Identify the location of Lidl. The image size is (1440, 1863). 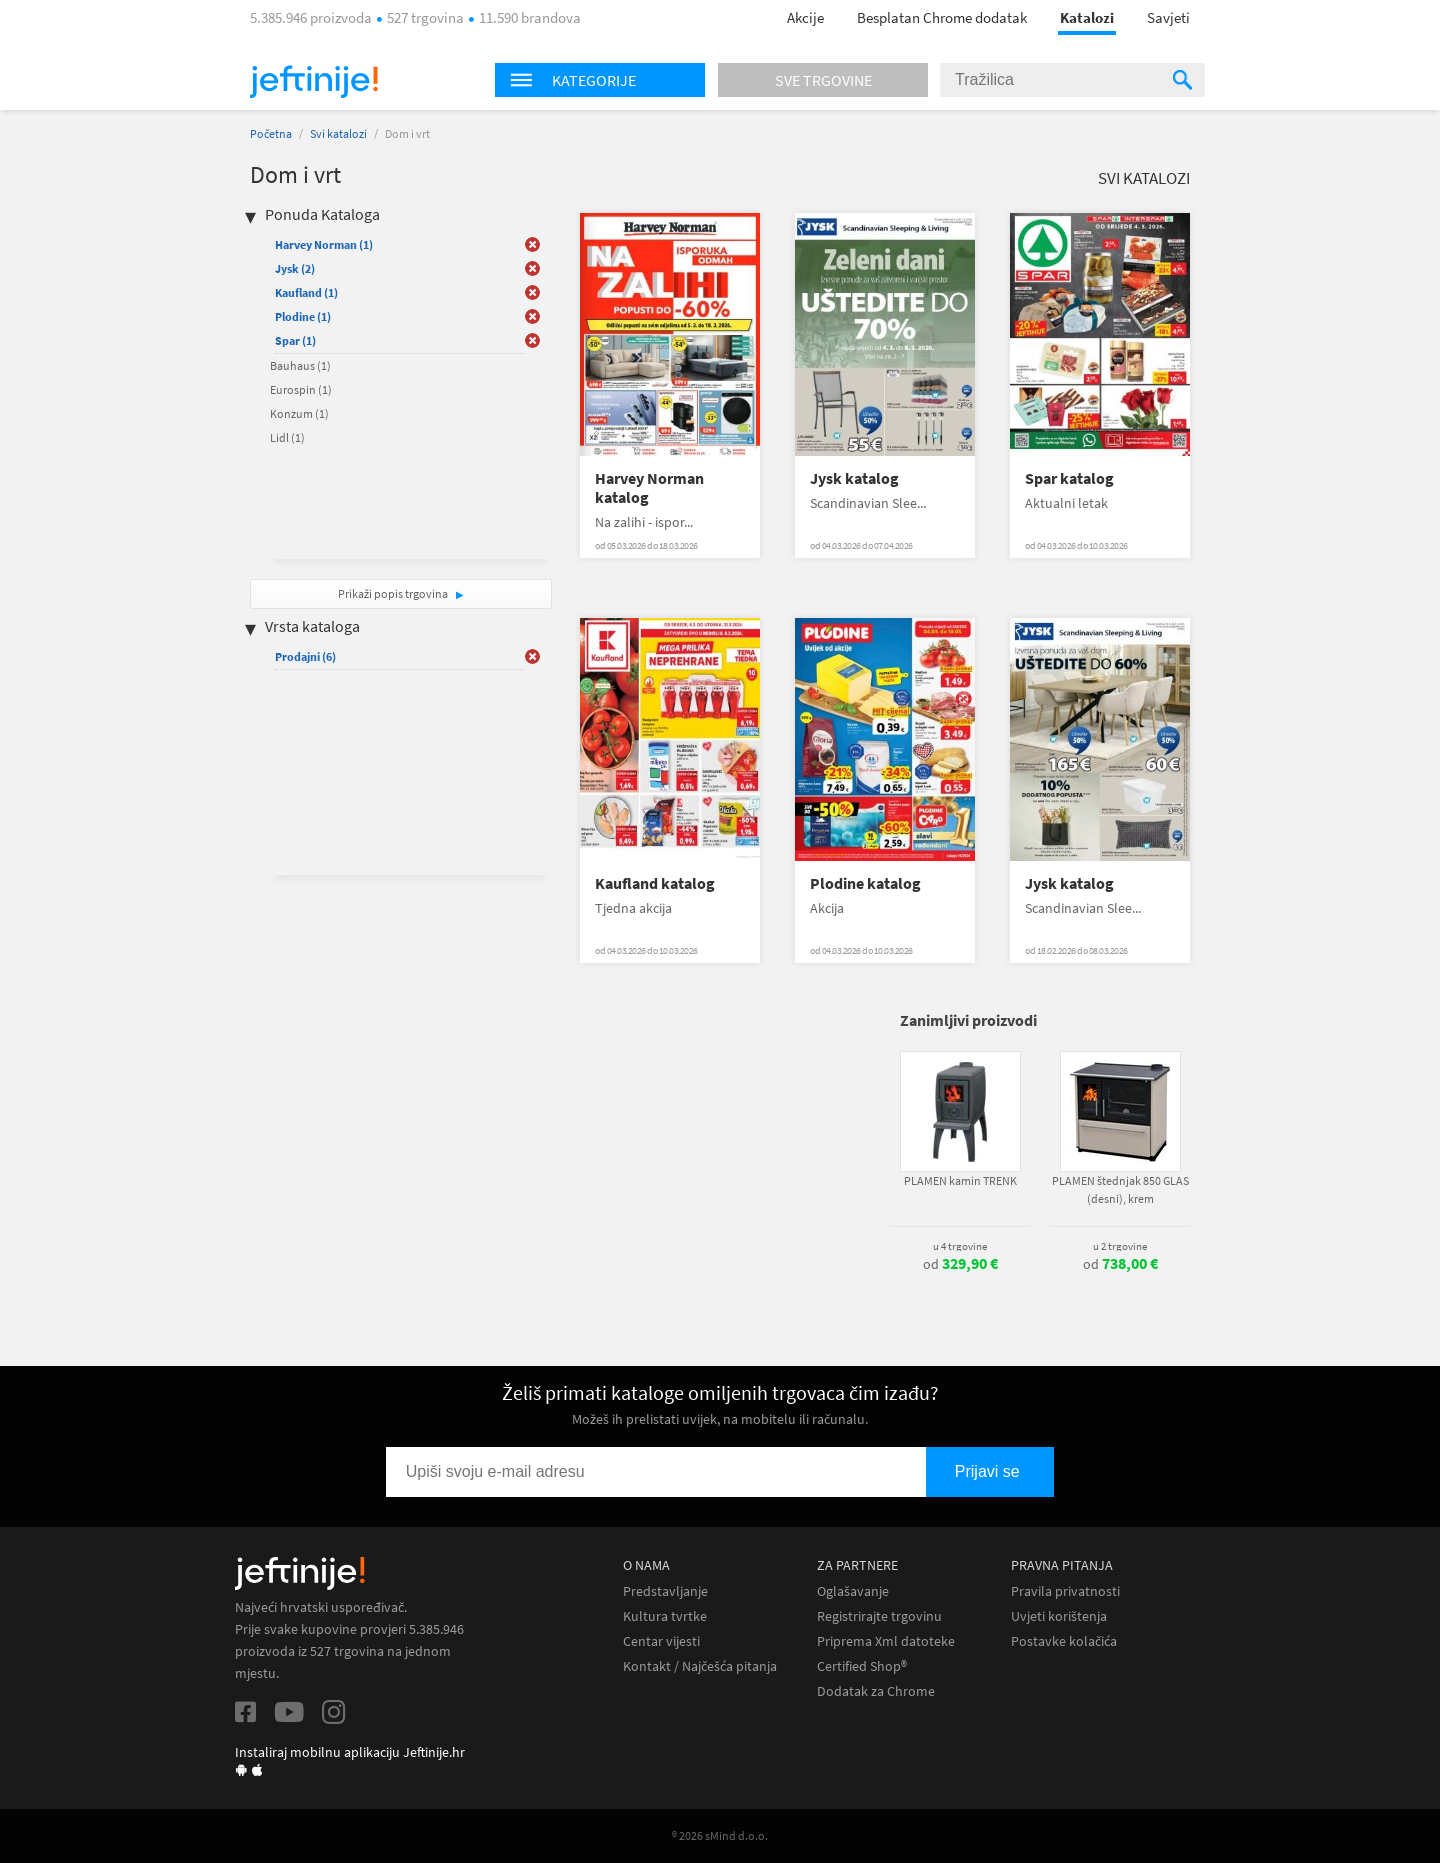
(287, 437).